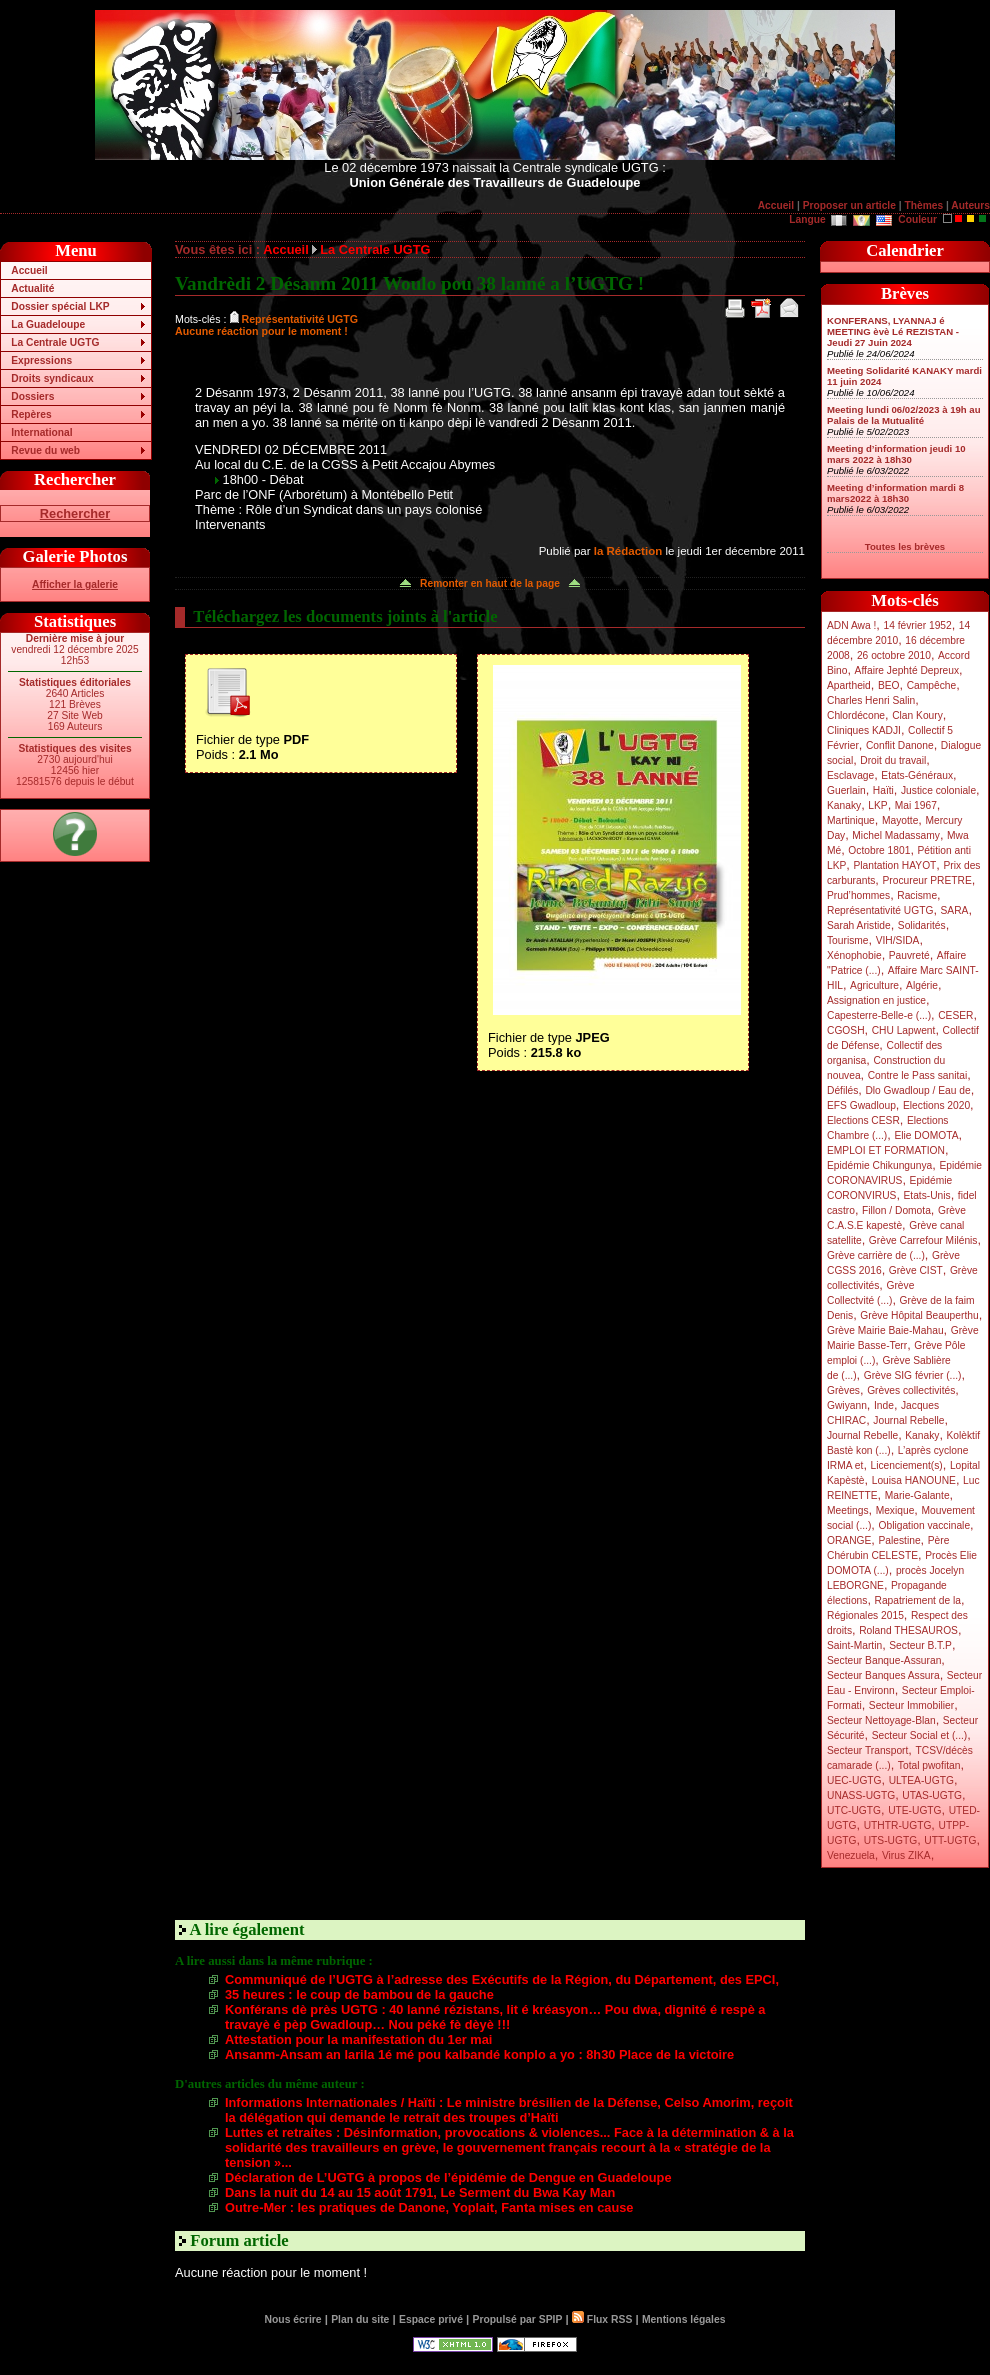 Image resolution: width=990 pixels, height=2375 pixels. Describe the element at coordinates (32, 396) in the screenshot. I see `Dossiers` at that location.